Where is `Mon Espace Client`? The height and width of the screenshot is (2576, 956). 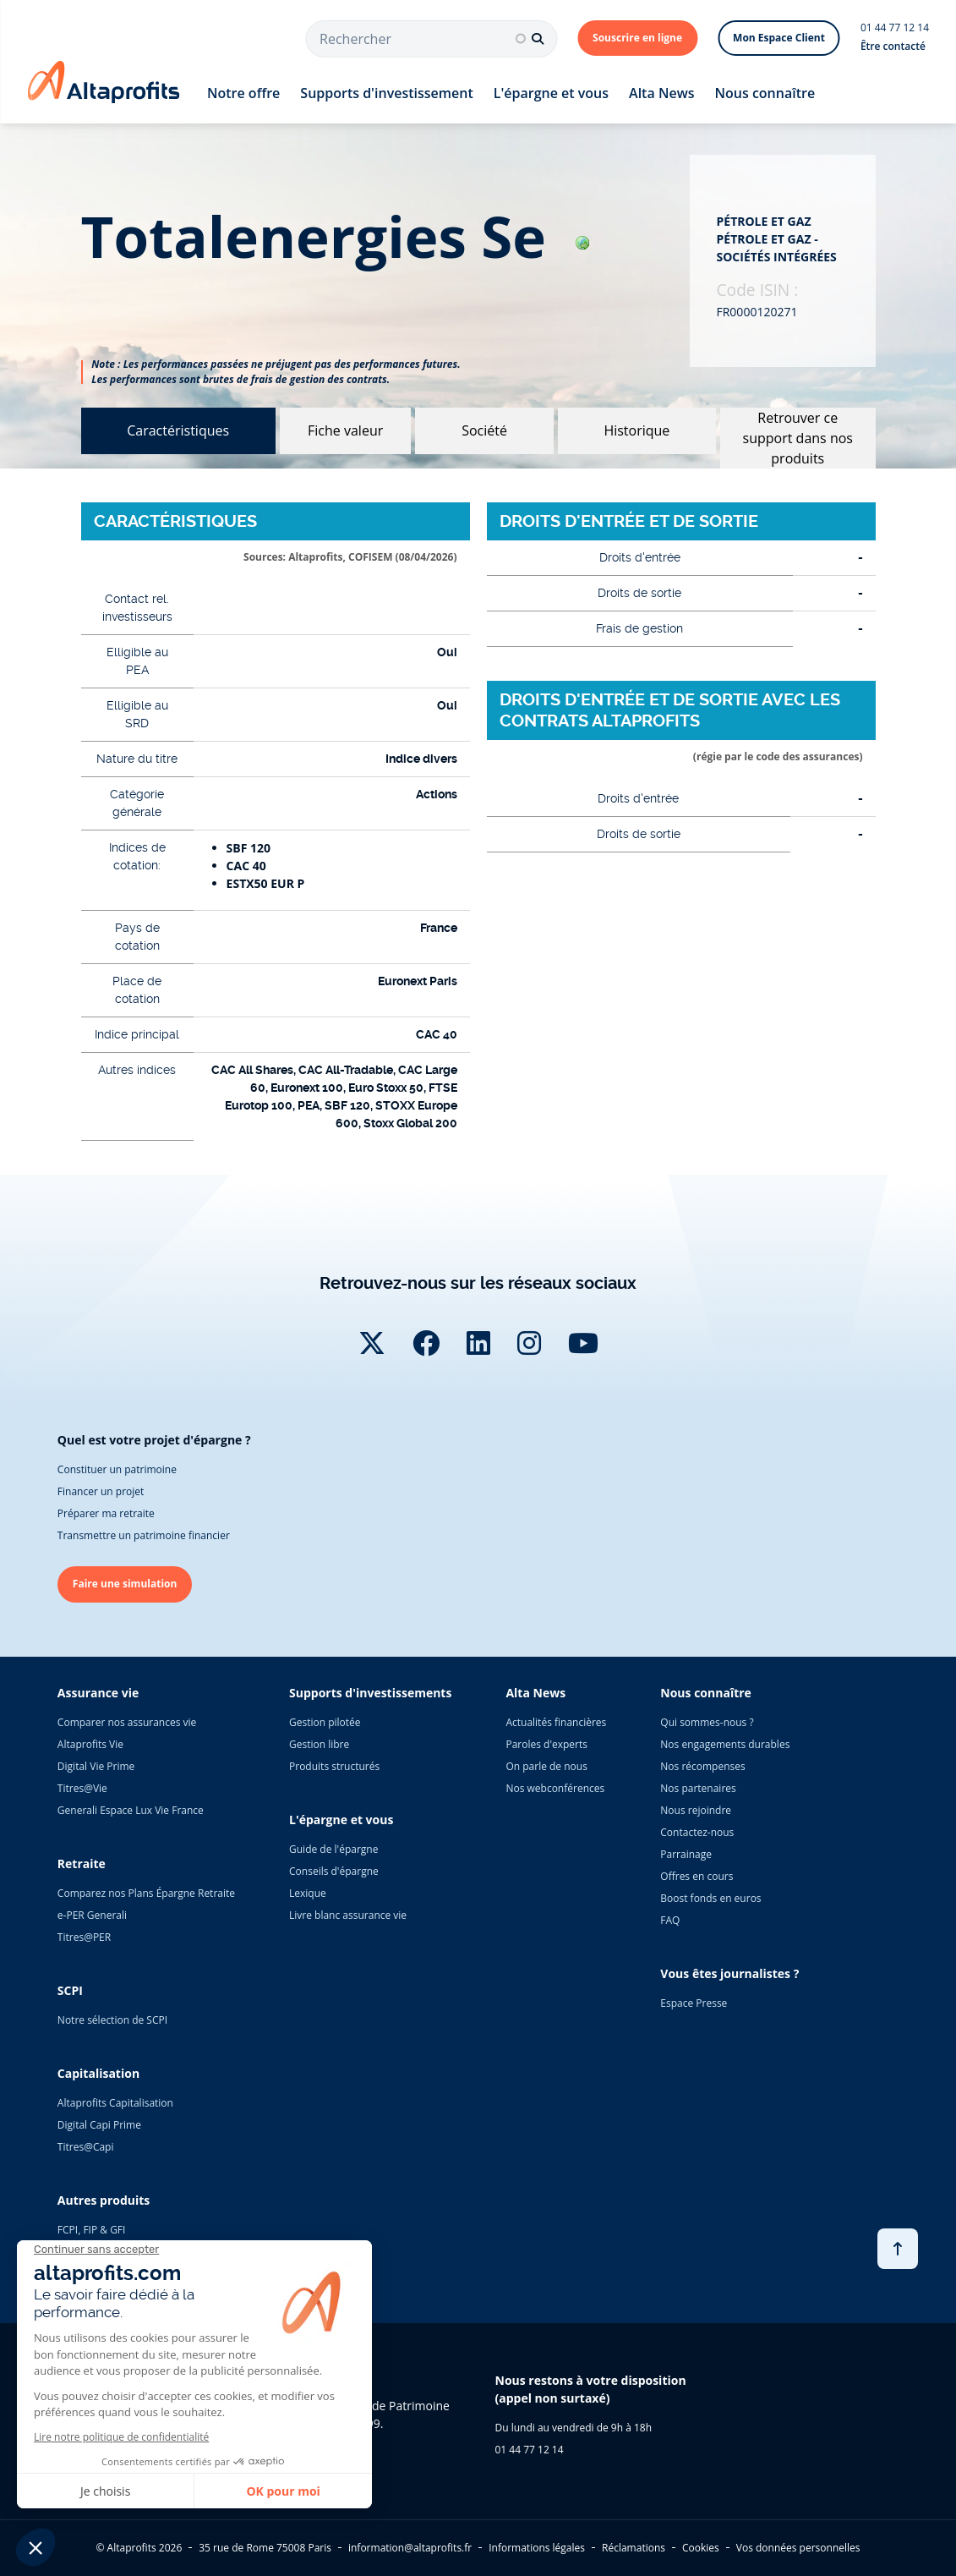
Mon Espace Client is located at coordinates (779, 37).